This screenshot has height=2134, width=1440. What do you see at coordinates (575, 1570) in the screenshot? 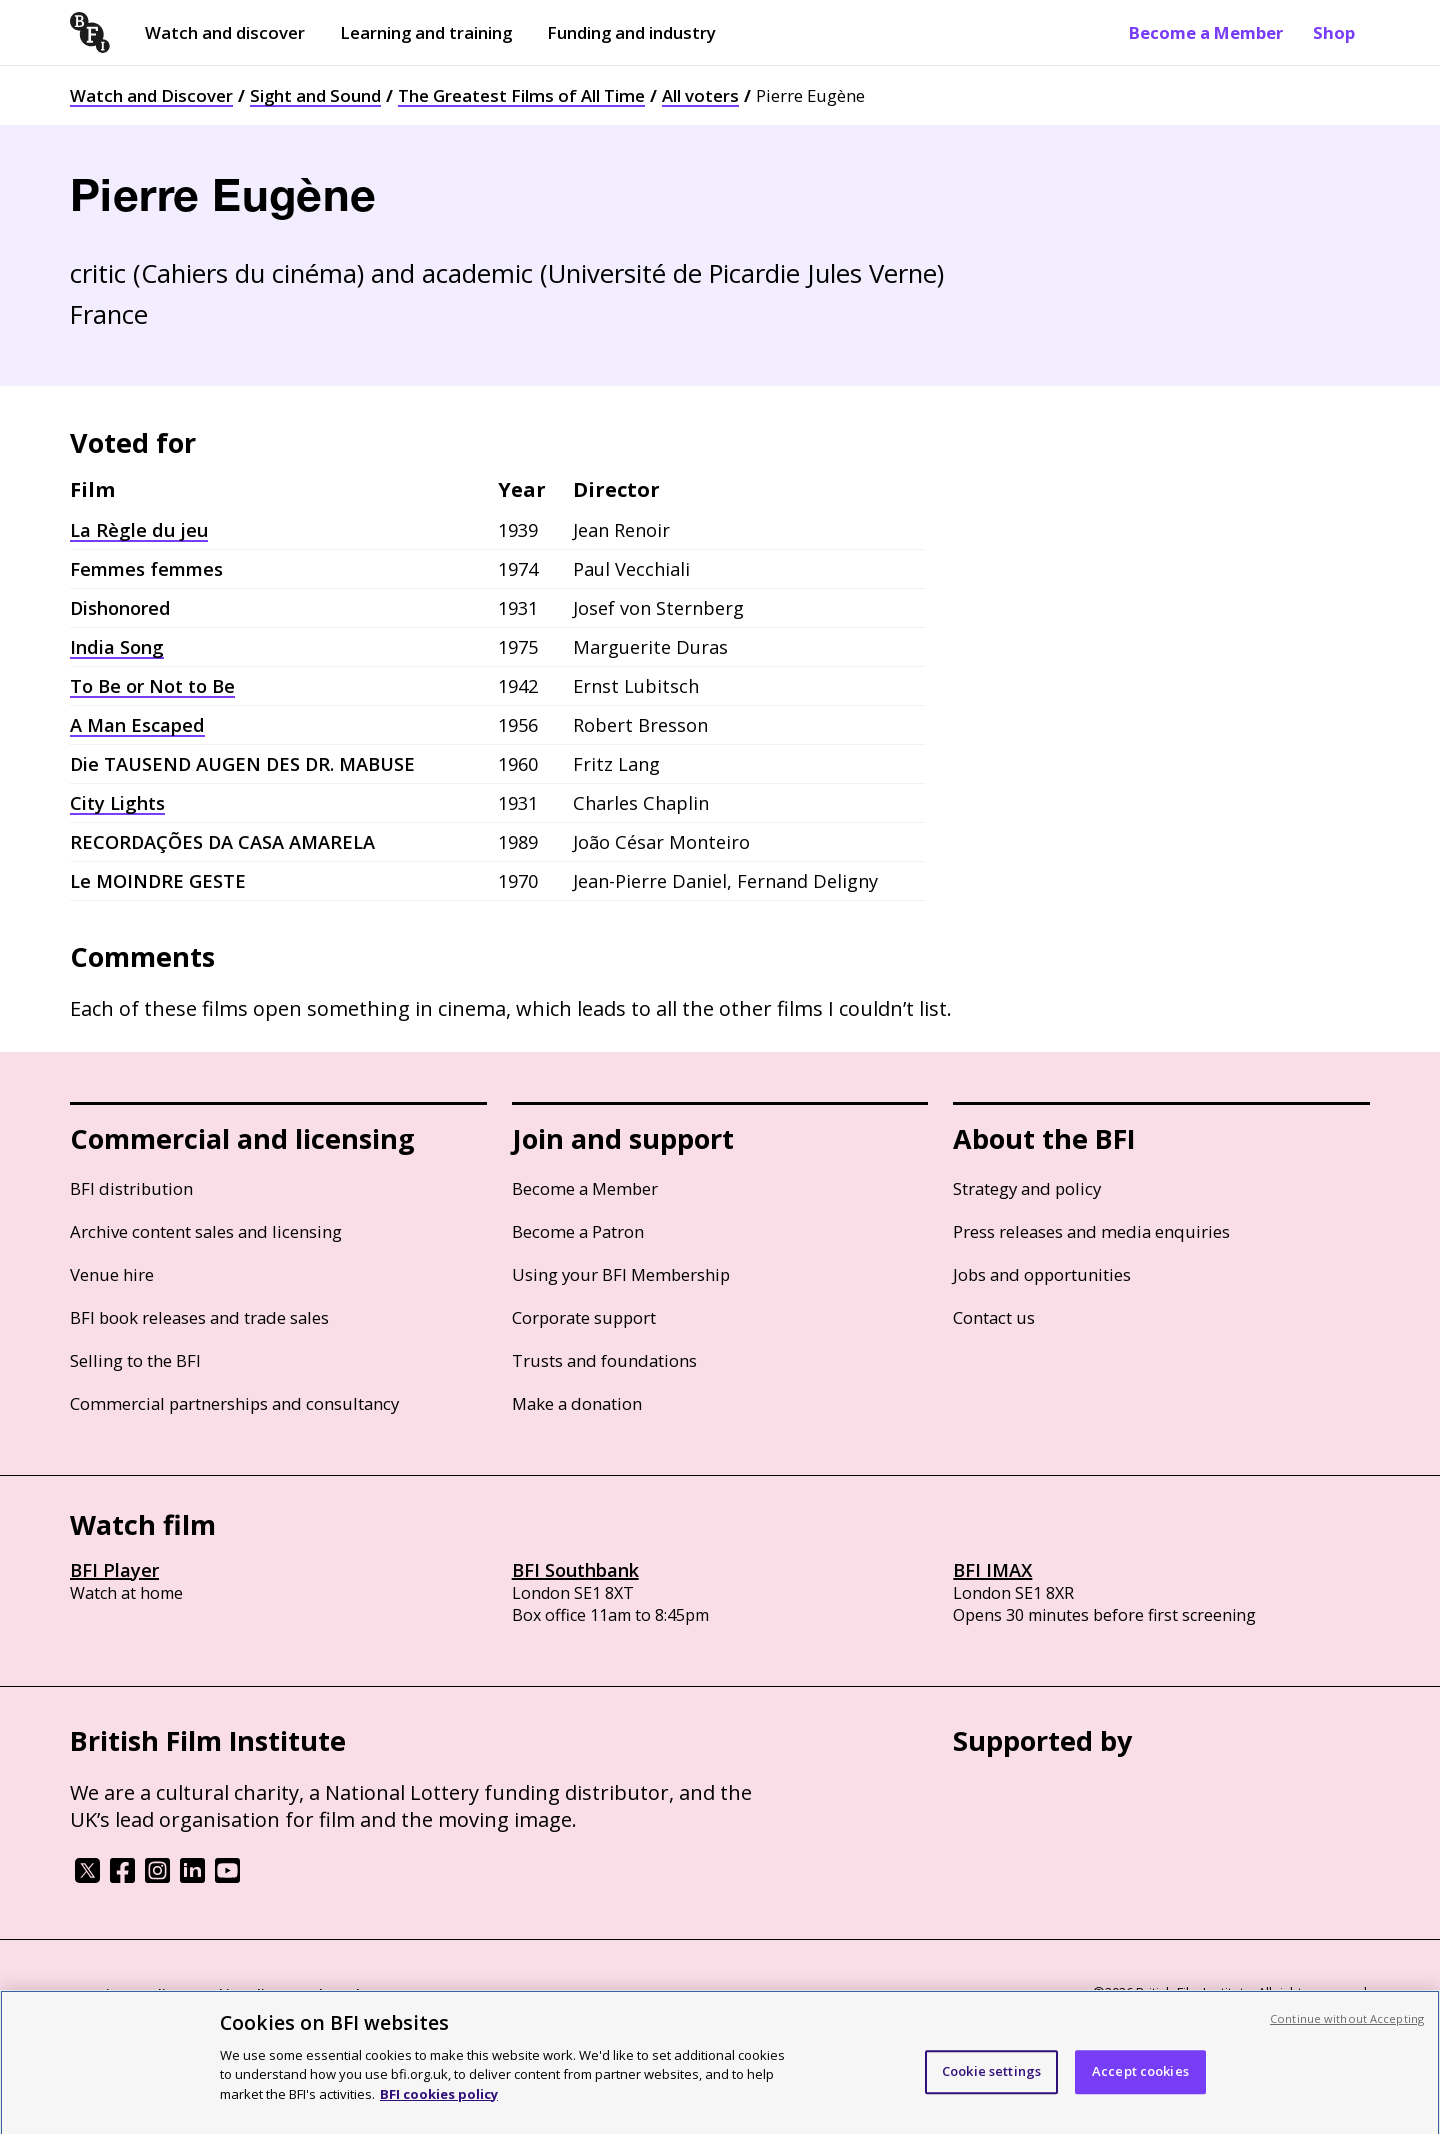
I see `BFI Southbank` at bounding box center [575, 1570].